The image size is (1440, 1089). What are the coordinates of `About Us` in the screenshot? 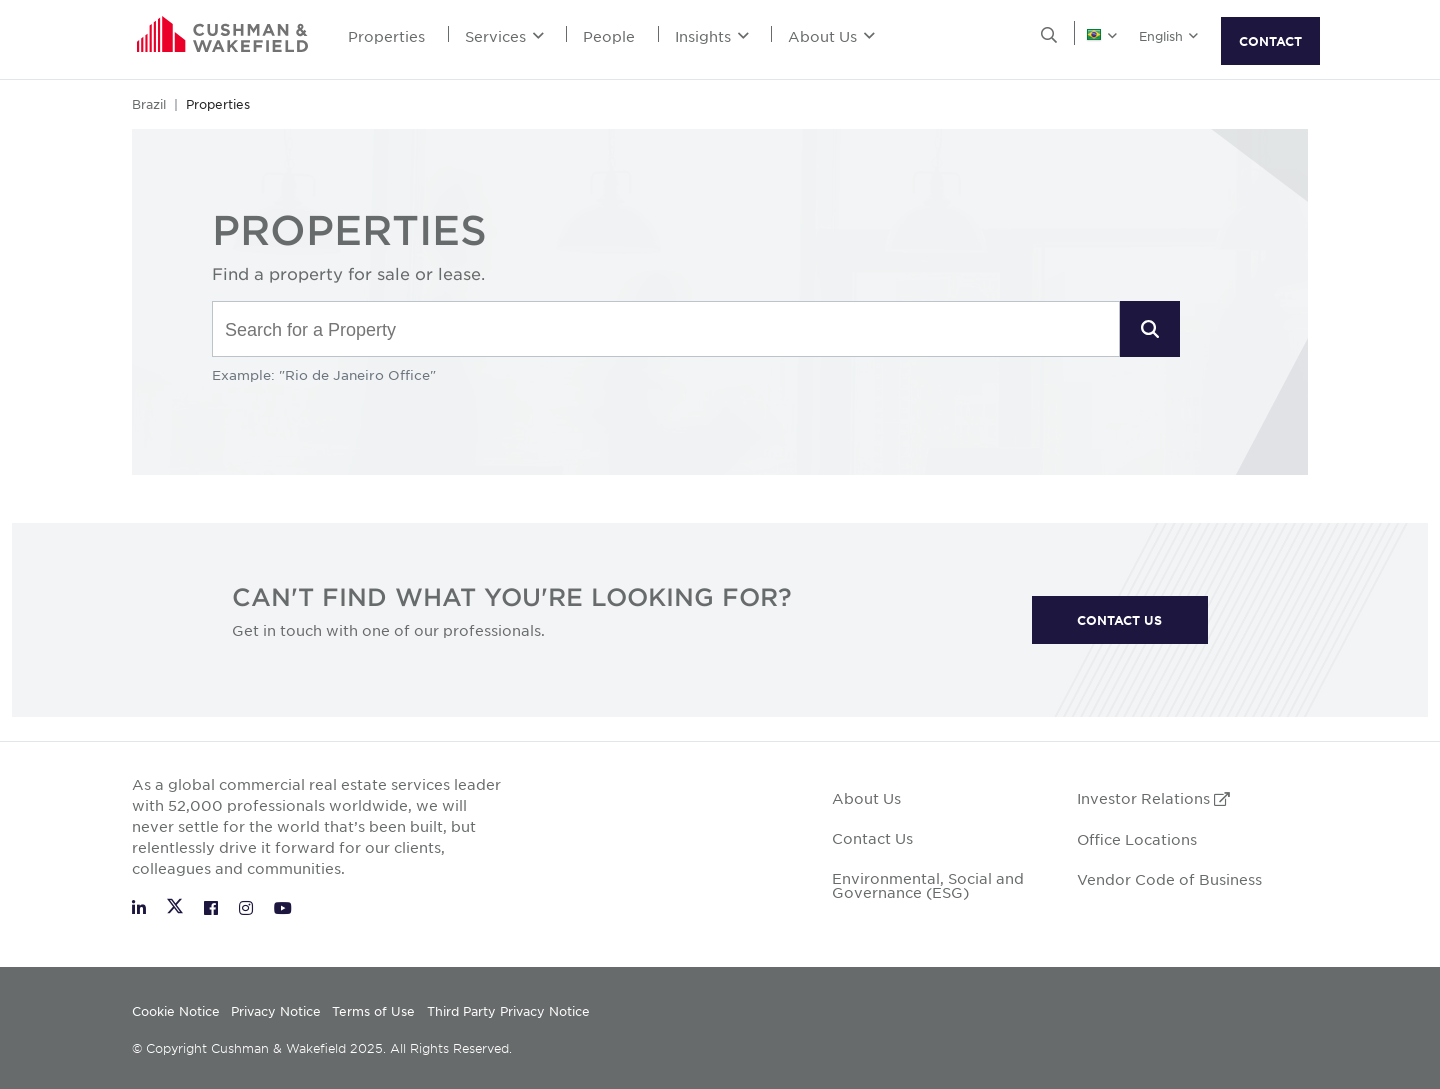 It's located at (831, 36).